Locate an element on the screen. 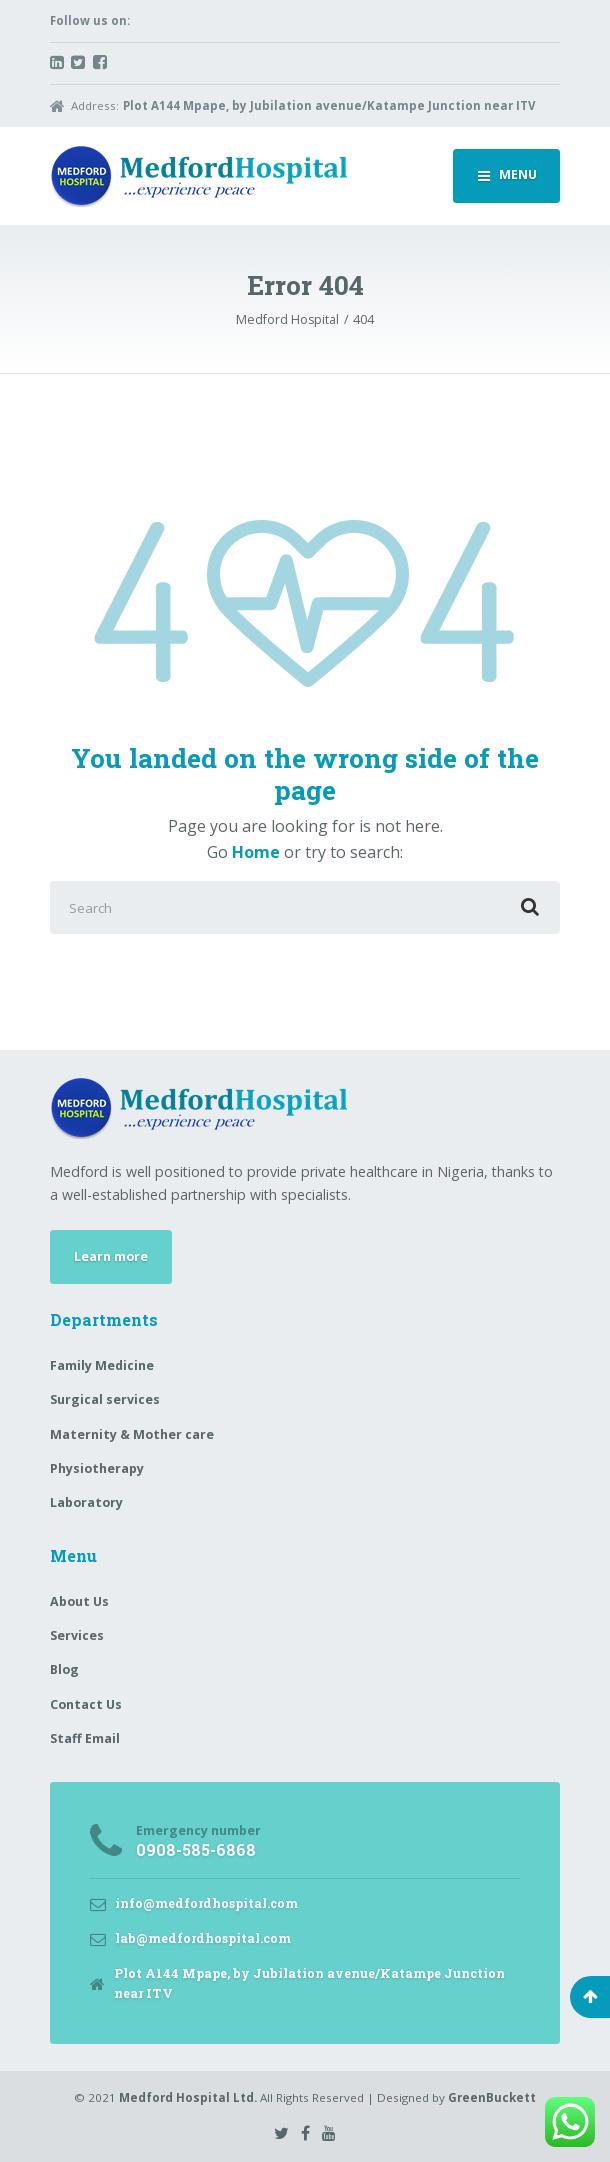 Image resolution: width=610 pixels, height=2162 pixels. GreenBuckett is located at coordinates (492, 2097).